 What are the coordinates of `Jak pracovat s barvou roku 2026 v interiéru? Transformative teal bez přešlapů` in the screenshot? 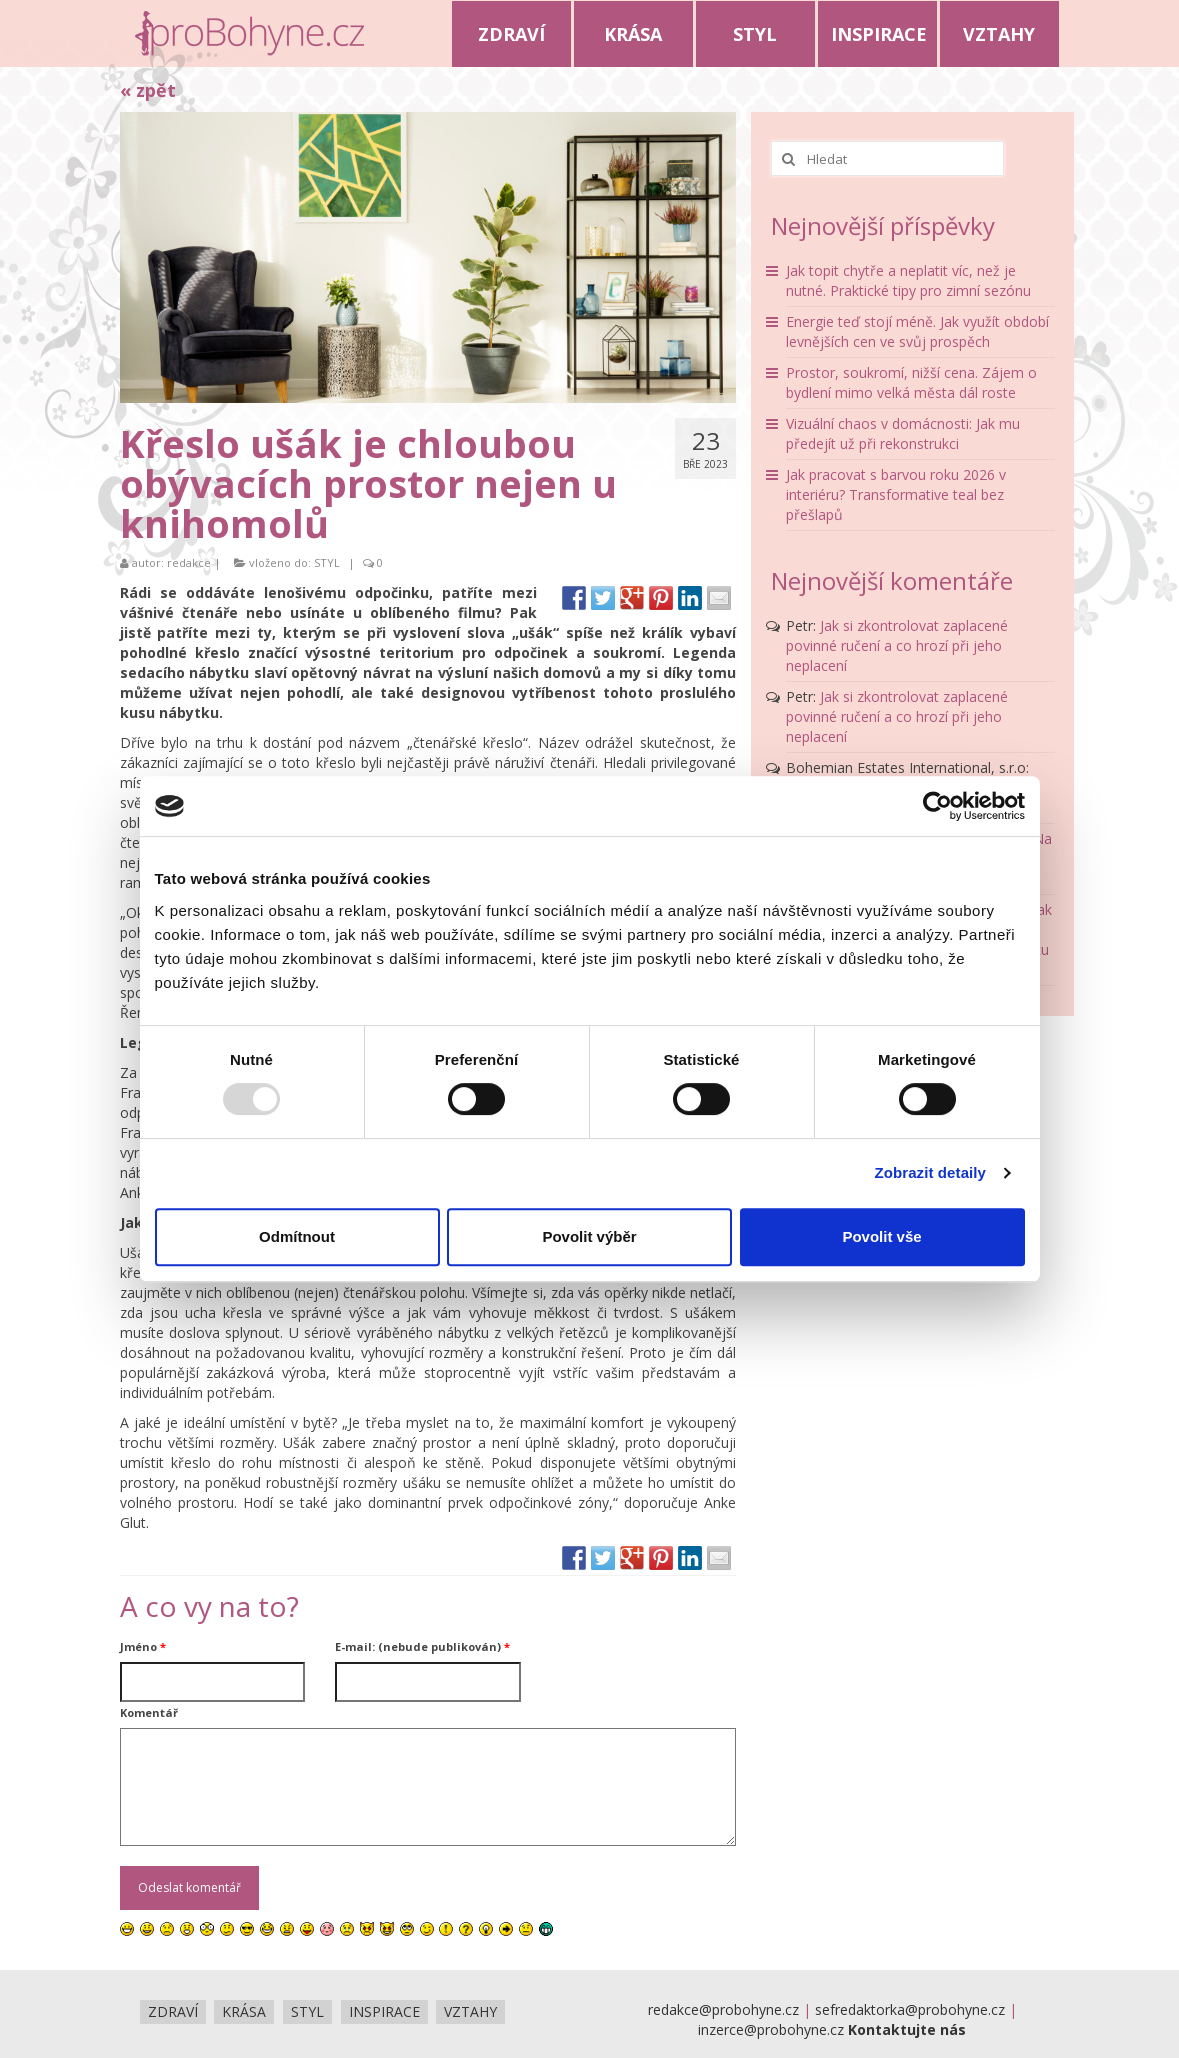 It's located at (896, 494).